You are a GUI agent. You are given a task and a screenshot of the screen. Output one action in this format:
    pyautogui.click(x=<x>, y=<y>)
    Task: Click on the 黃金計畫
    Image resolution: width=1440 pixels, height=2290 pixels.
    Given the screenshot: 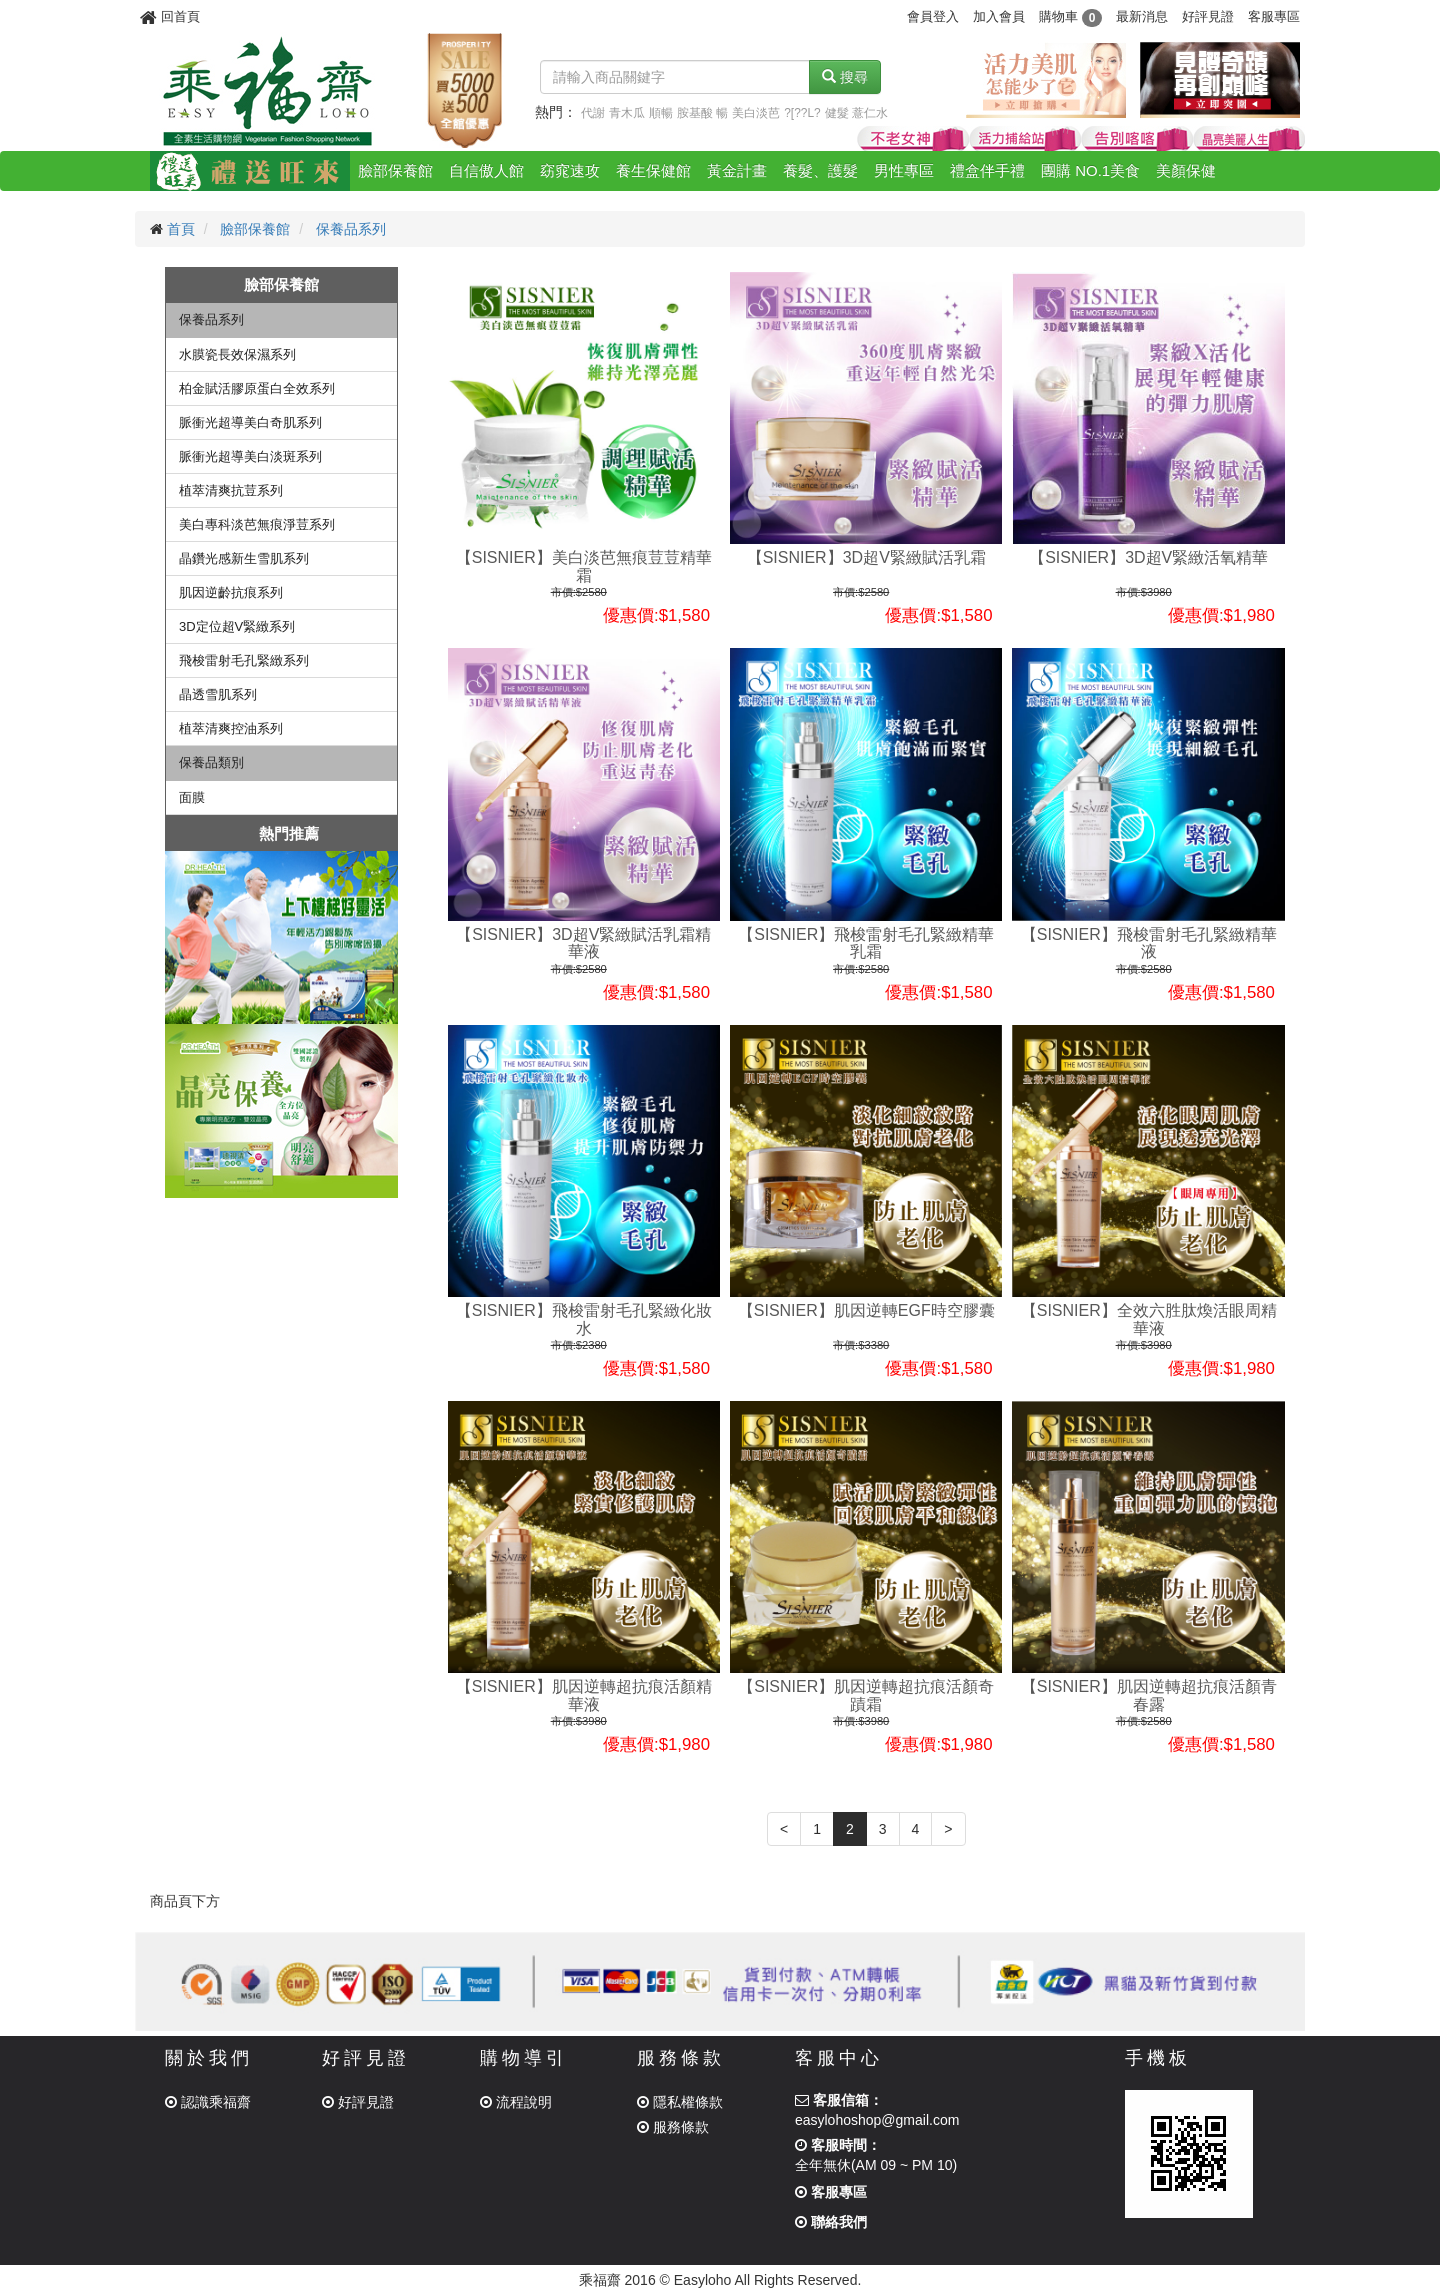 What is the action you would take?
    pyautogui.click(x=737, y=170)
    